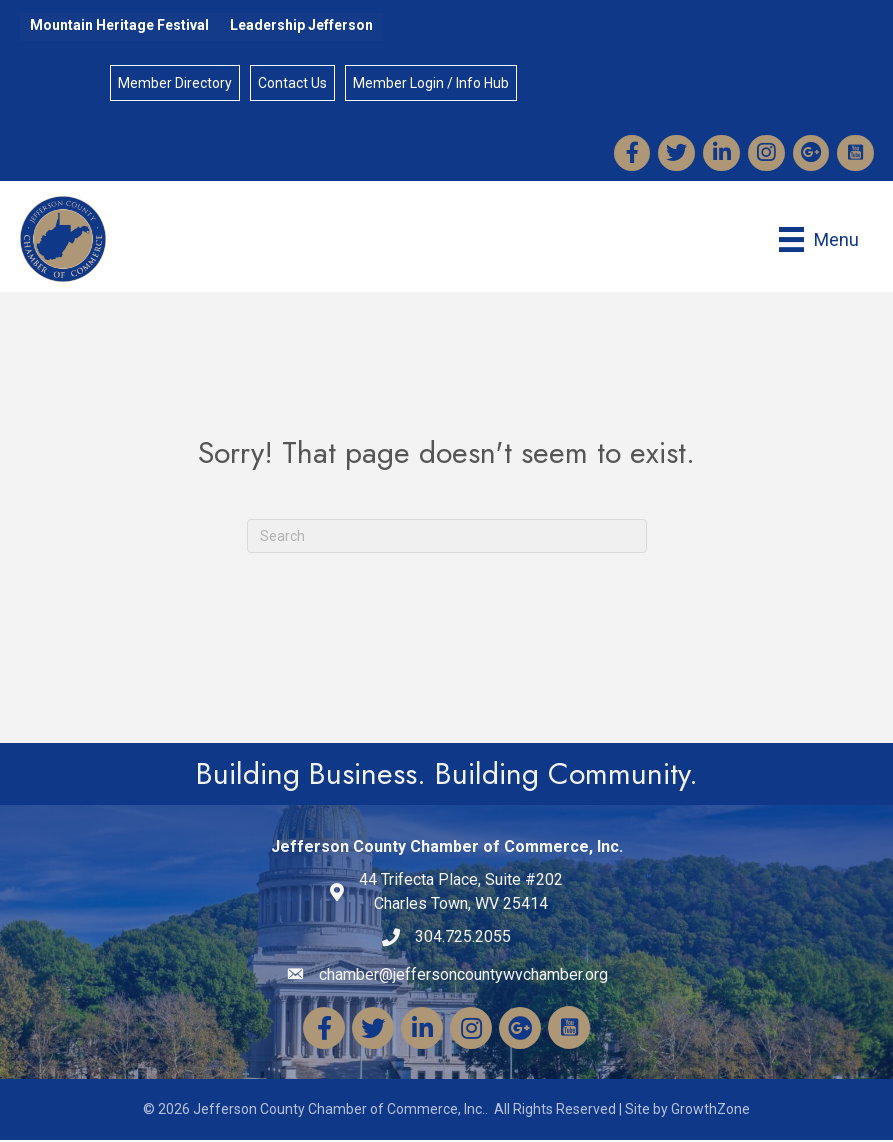 This screenshot has width=893, height=1142. Describe the element at coordinates (175, 84) in the screenshot. I see `Member Directory` at that location.